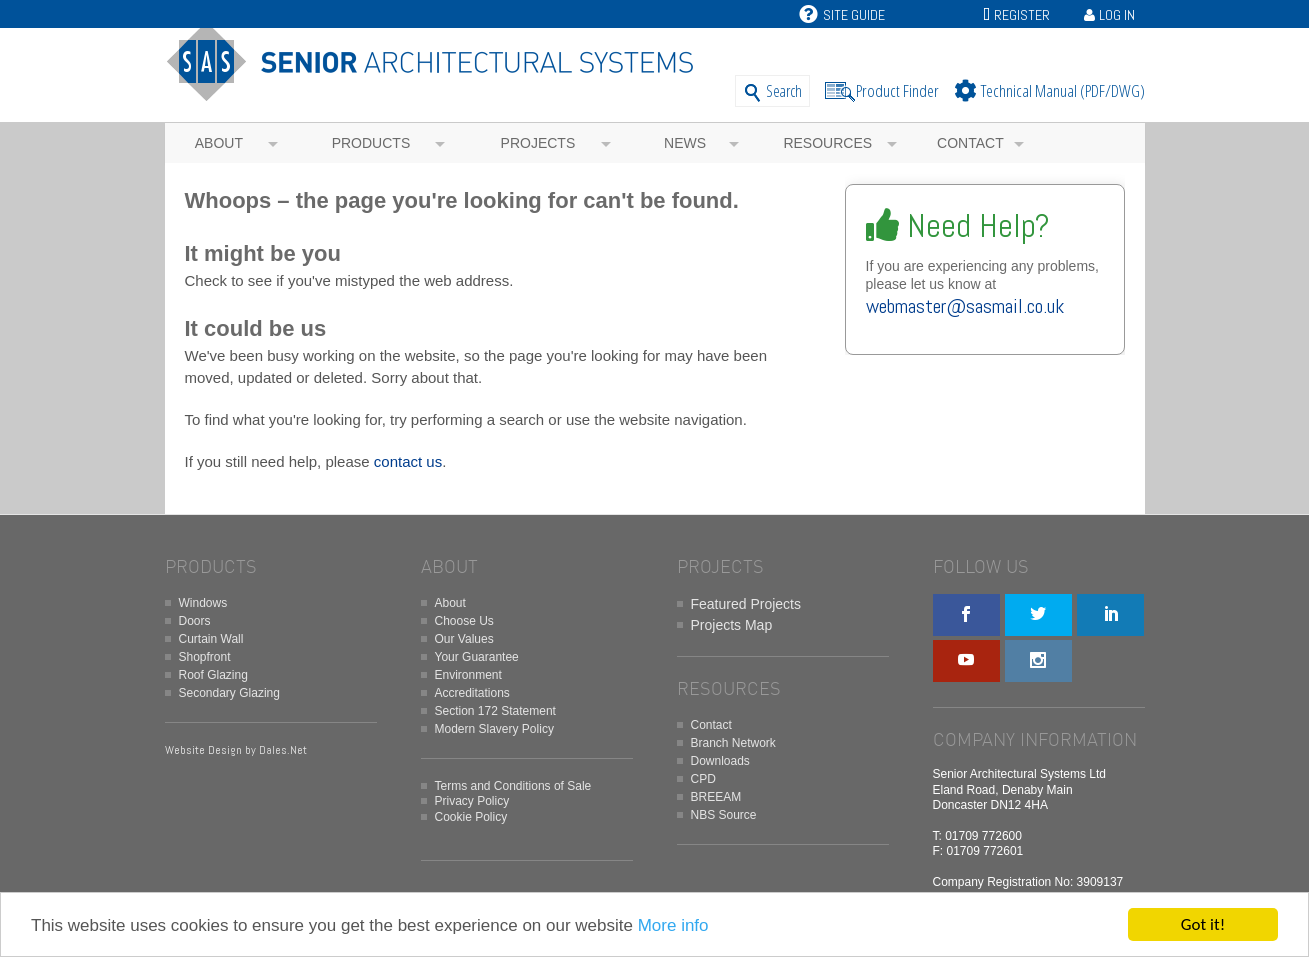 Image resolution: width=1309 pixels, height=957 pixels. Describe the element at coordinates (213, 675) in the screenshot. I see `Roof Glazing` at that location.